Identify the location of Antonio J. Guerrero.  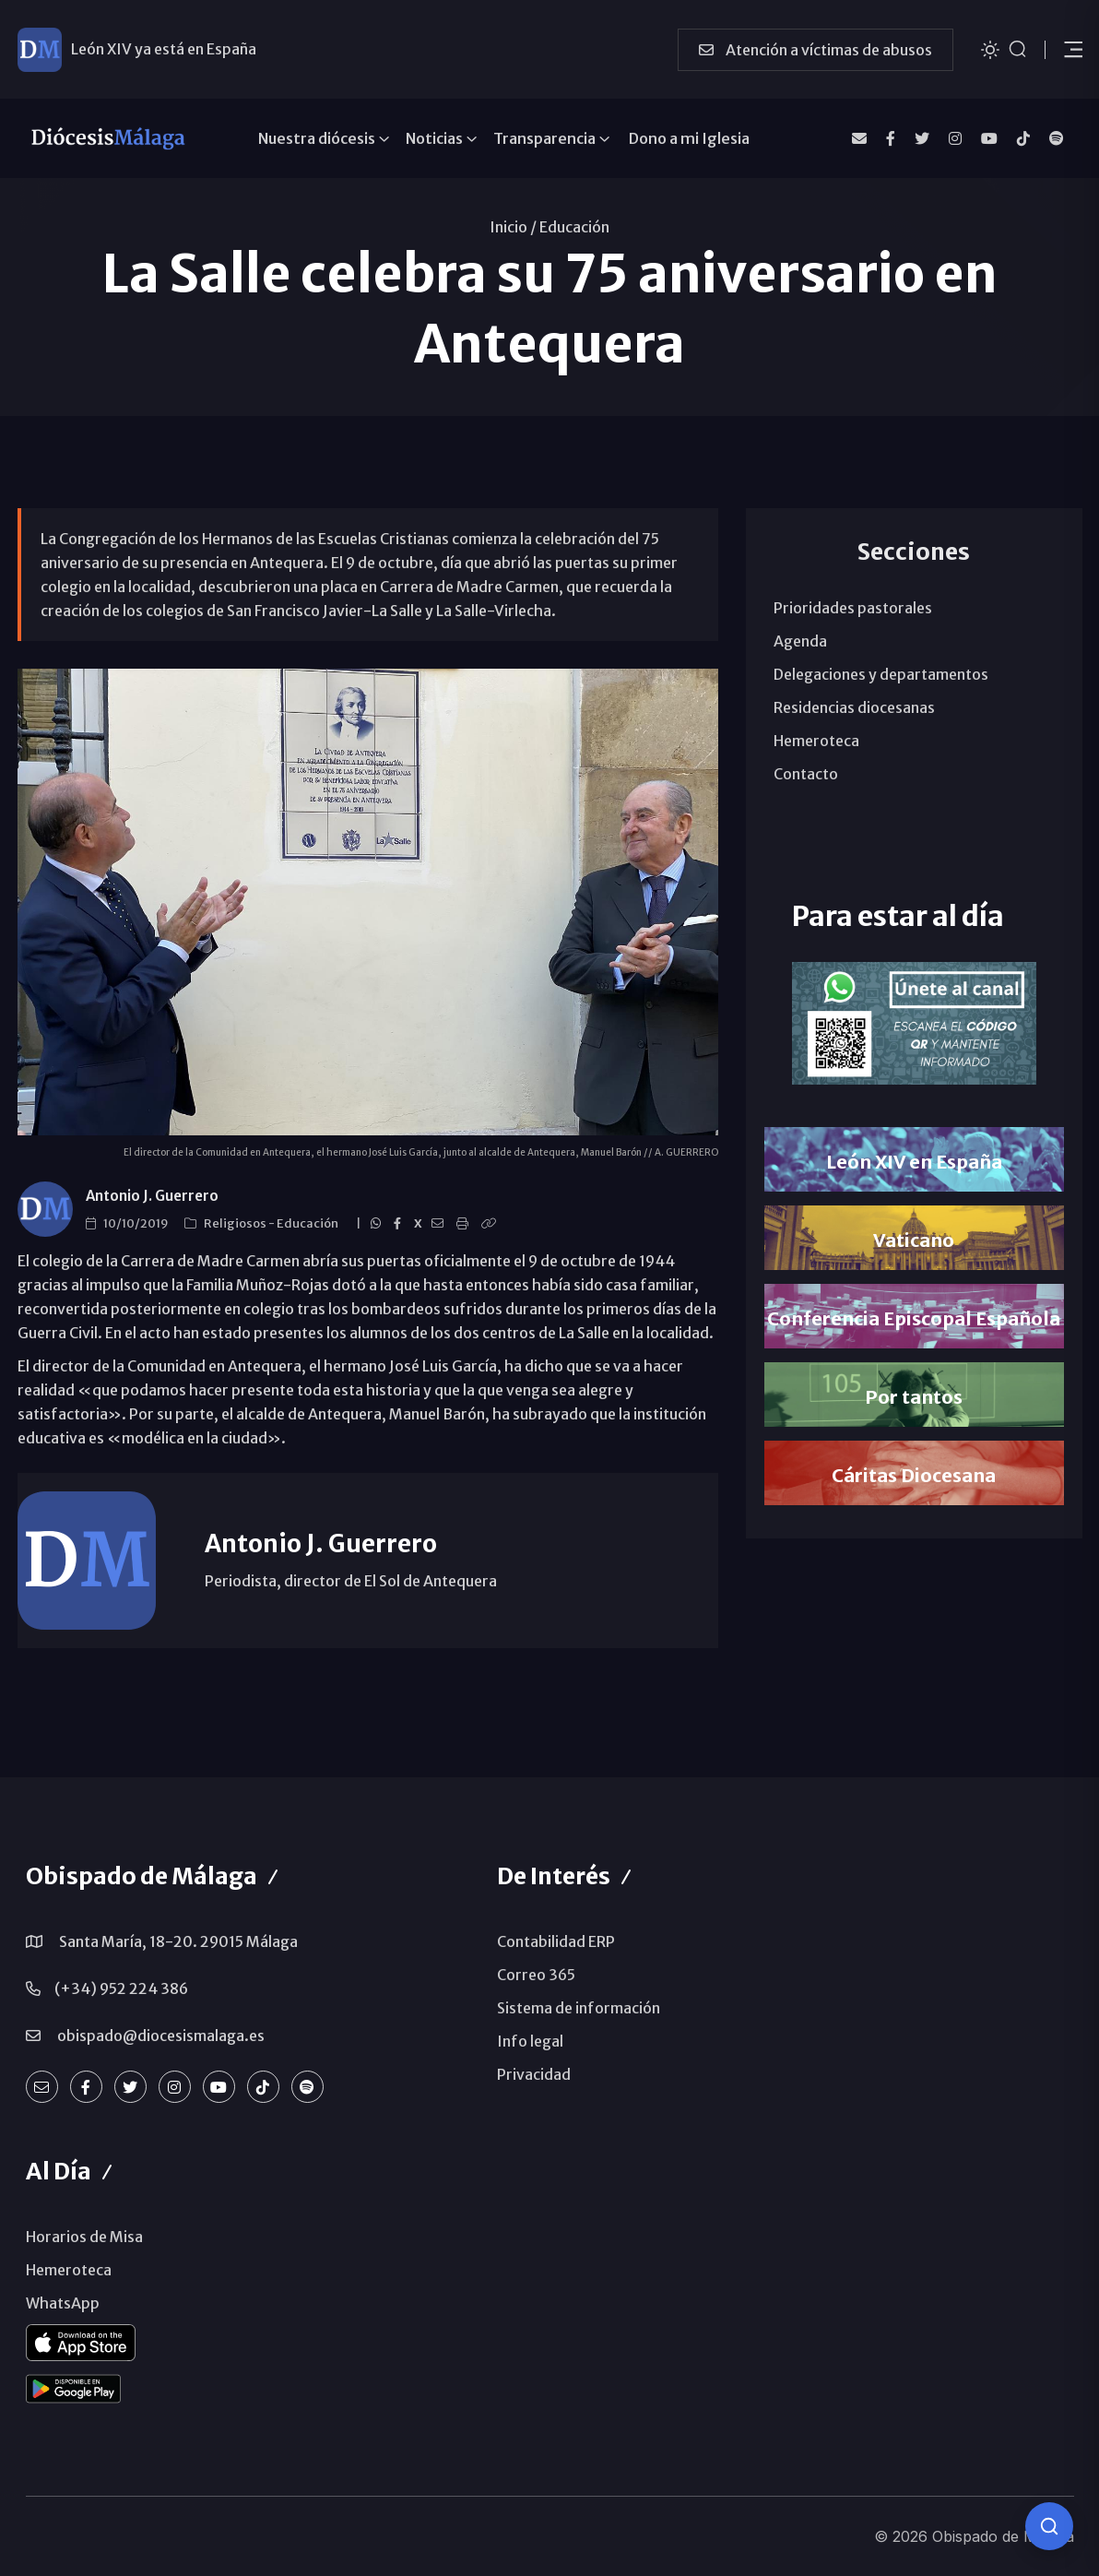
(152, 1196).